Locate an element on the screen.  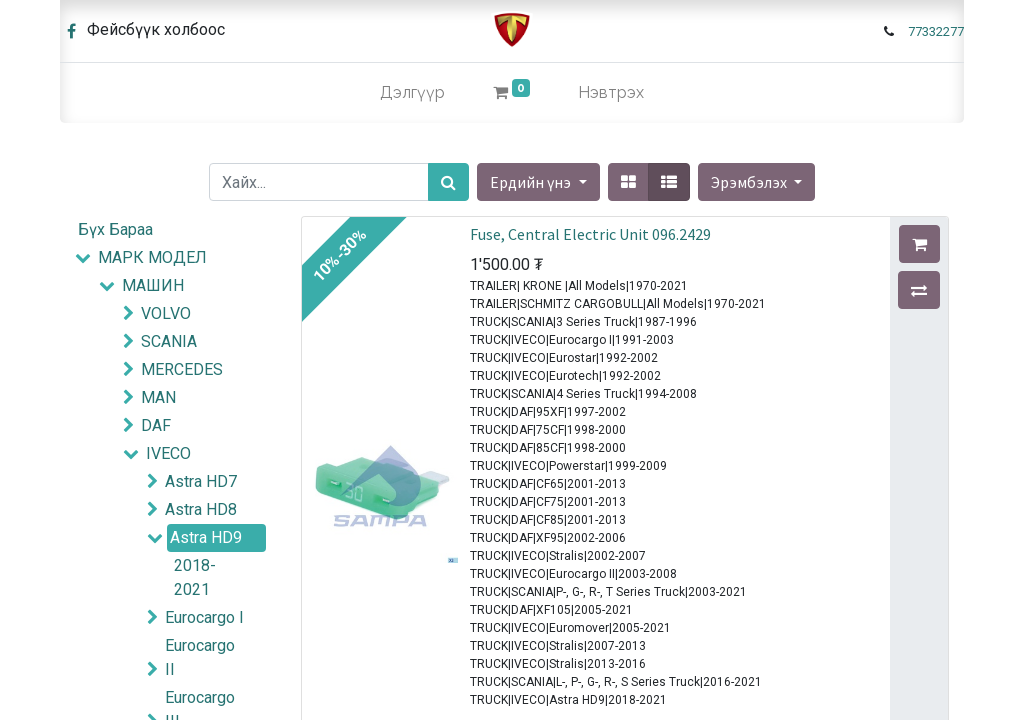
IVECO is located at coordinates (168, 453).